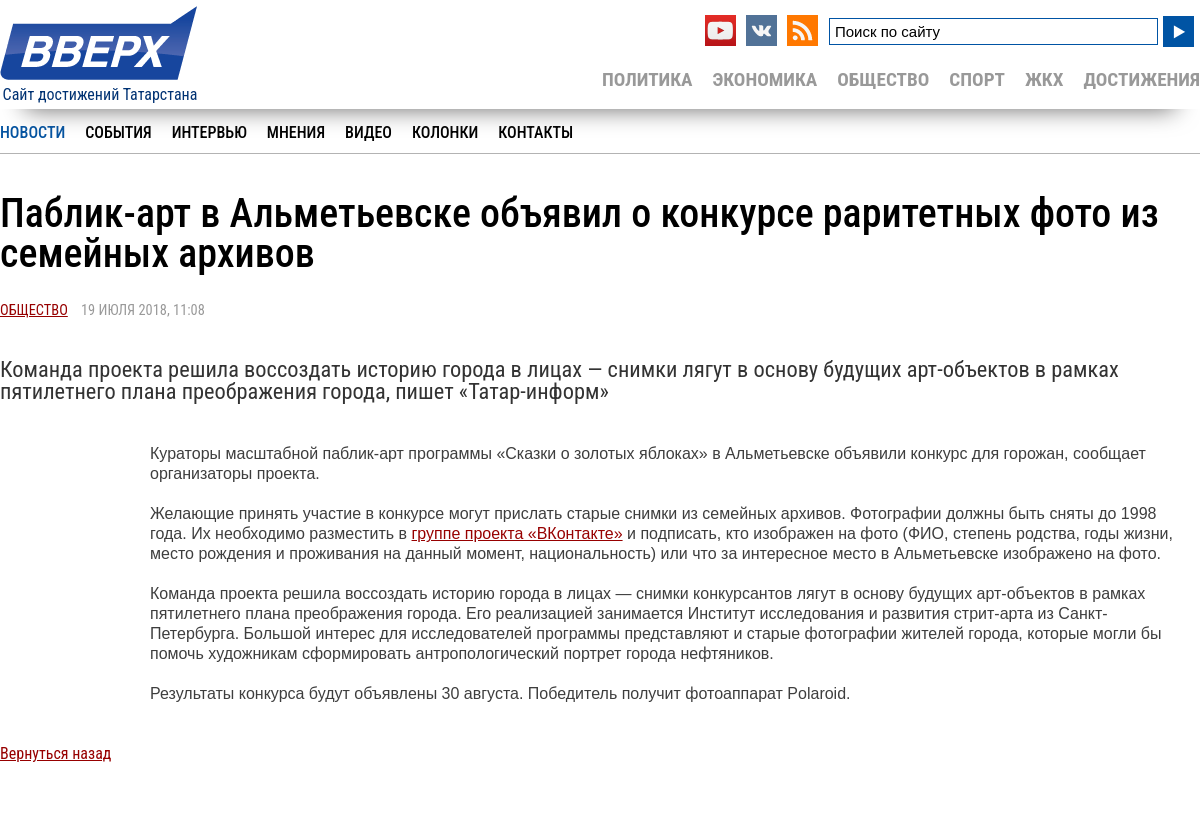 Image resolution: width=1200 pixels, height=834 pixels. Describe the element at coordinates (535, 132) in the screenshot. I see `Контакты` at that location.